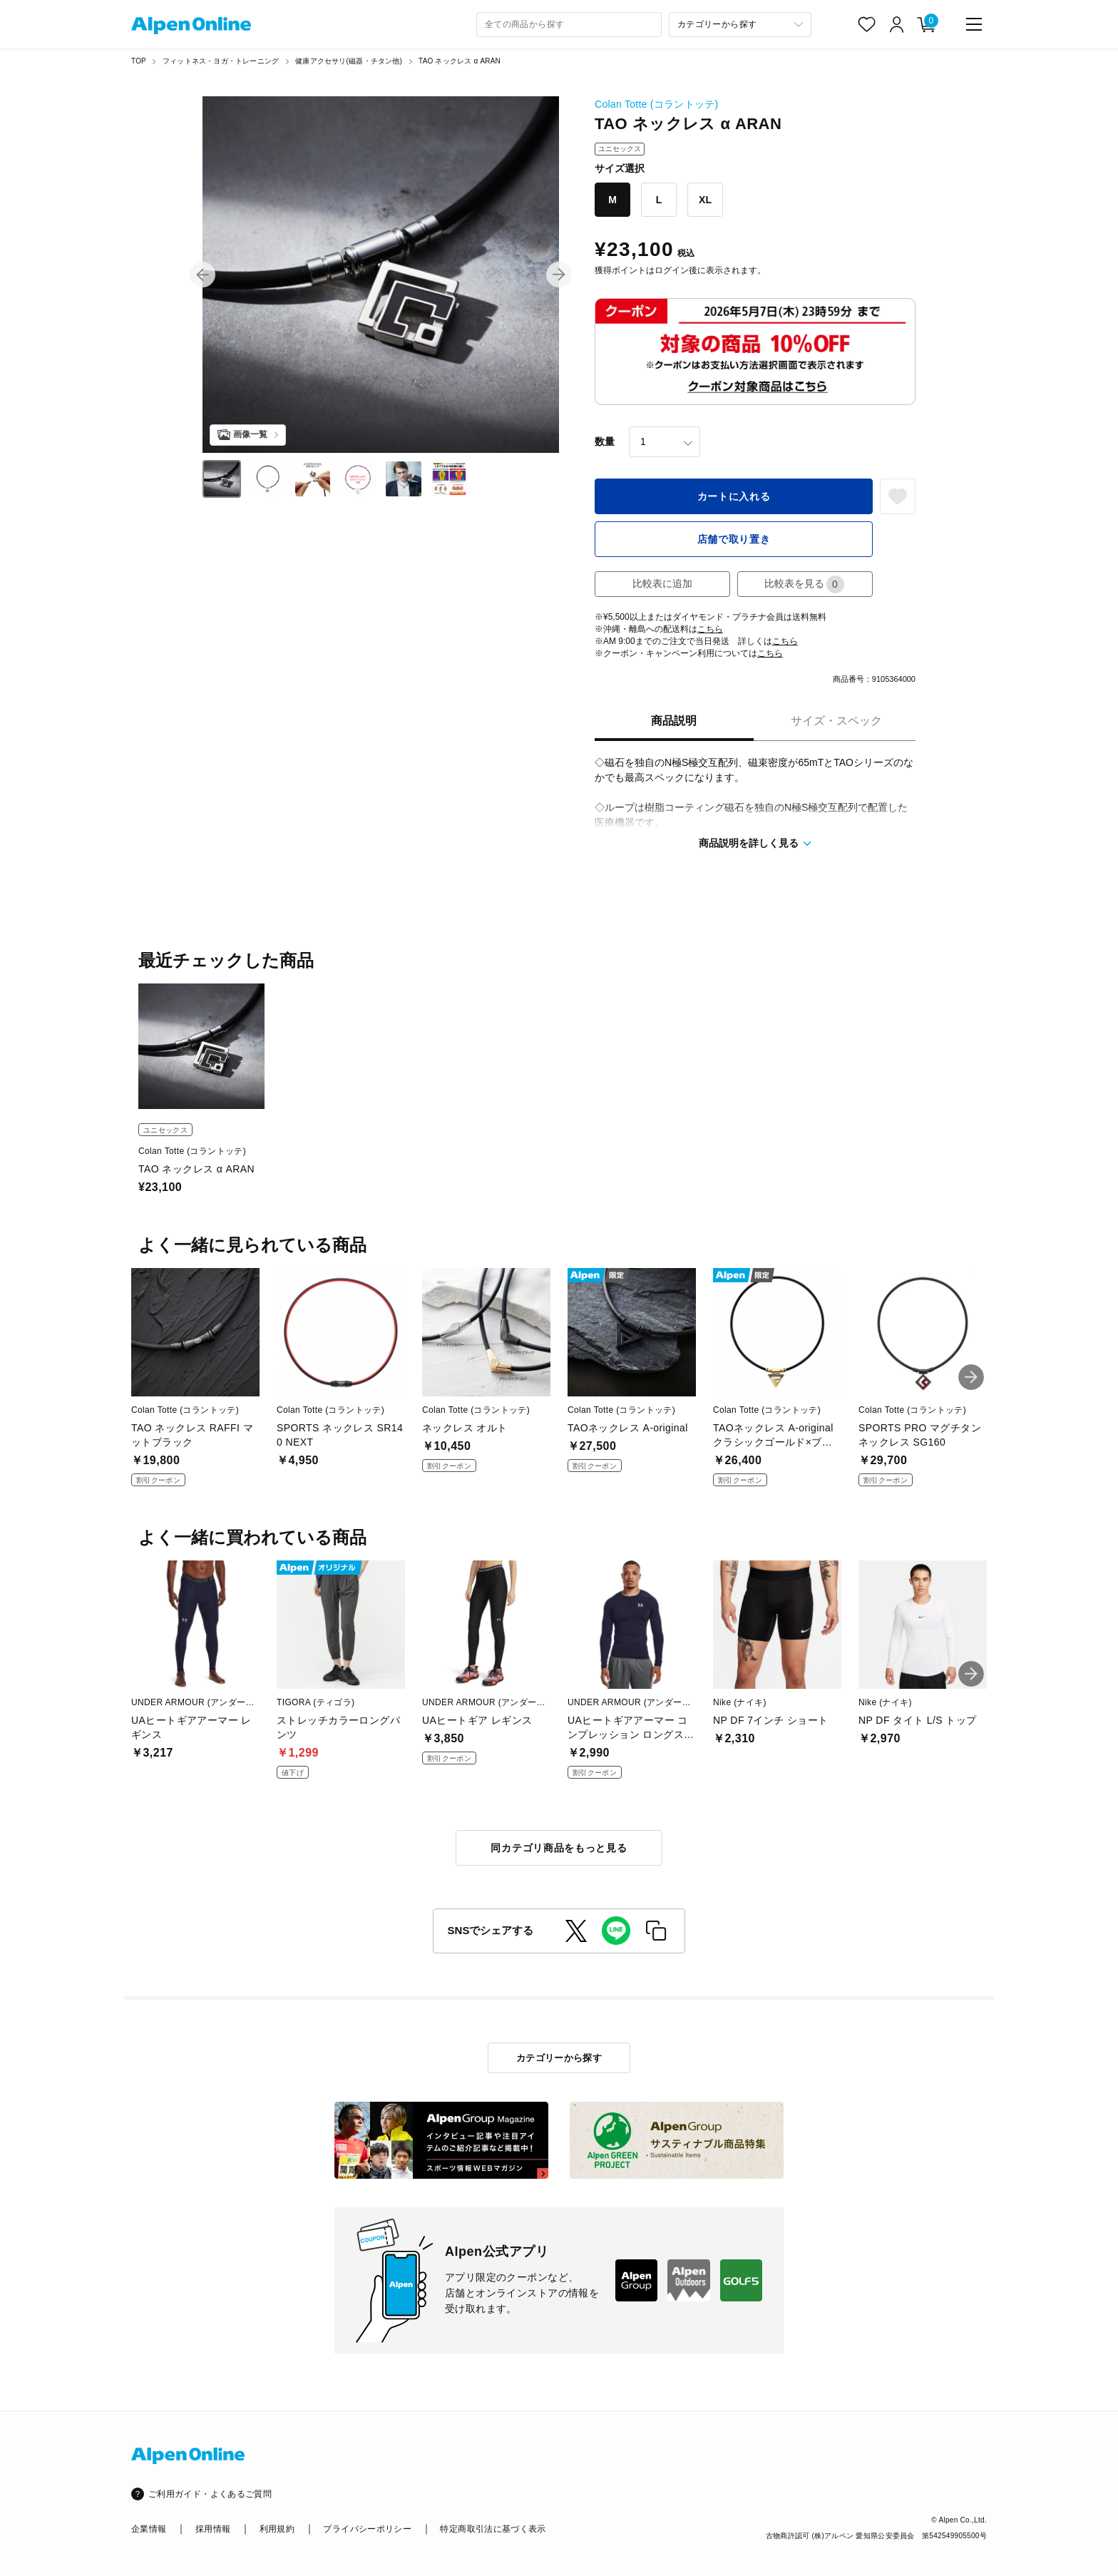  I want to click on 同カテゴリ商品をもっと見る, so click(559, 1848).